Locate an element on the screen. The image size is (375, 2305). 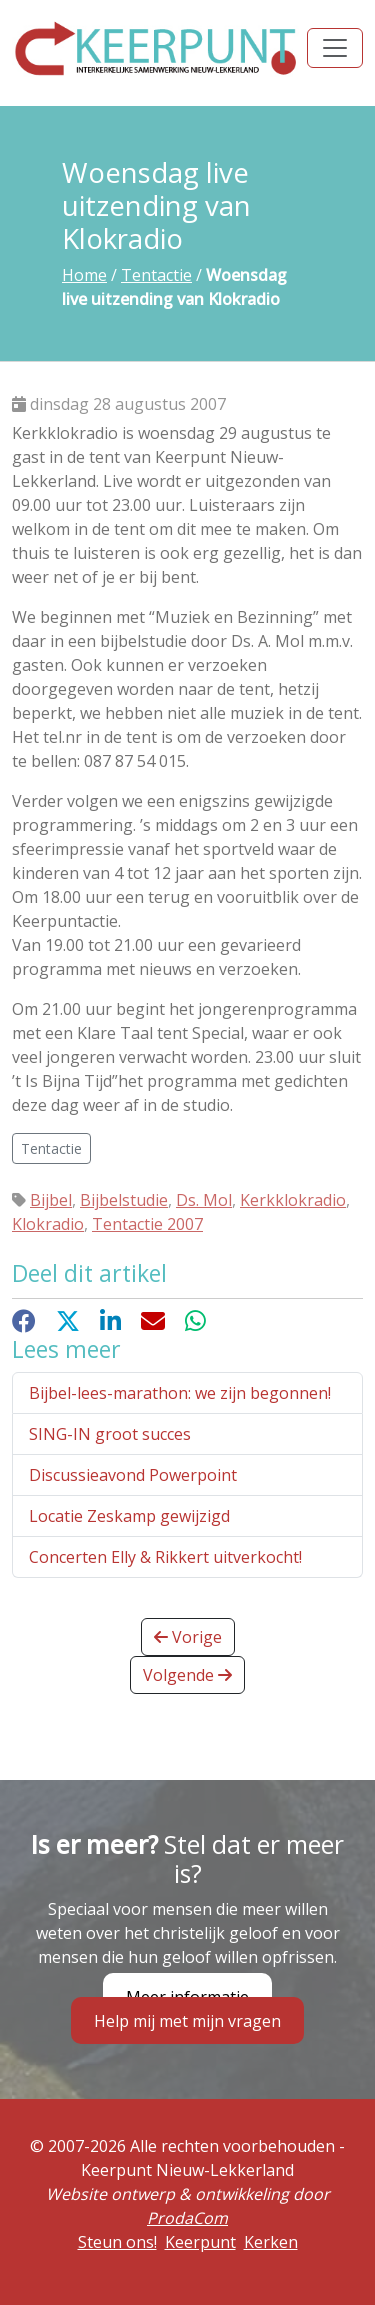
Home is located at coordinates (84, 275).